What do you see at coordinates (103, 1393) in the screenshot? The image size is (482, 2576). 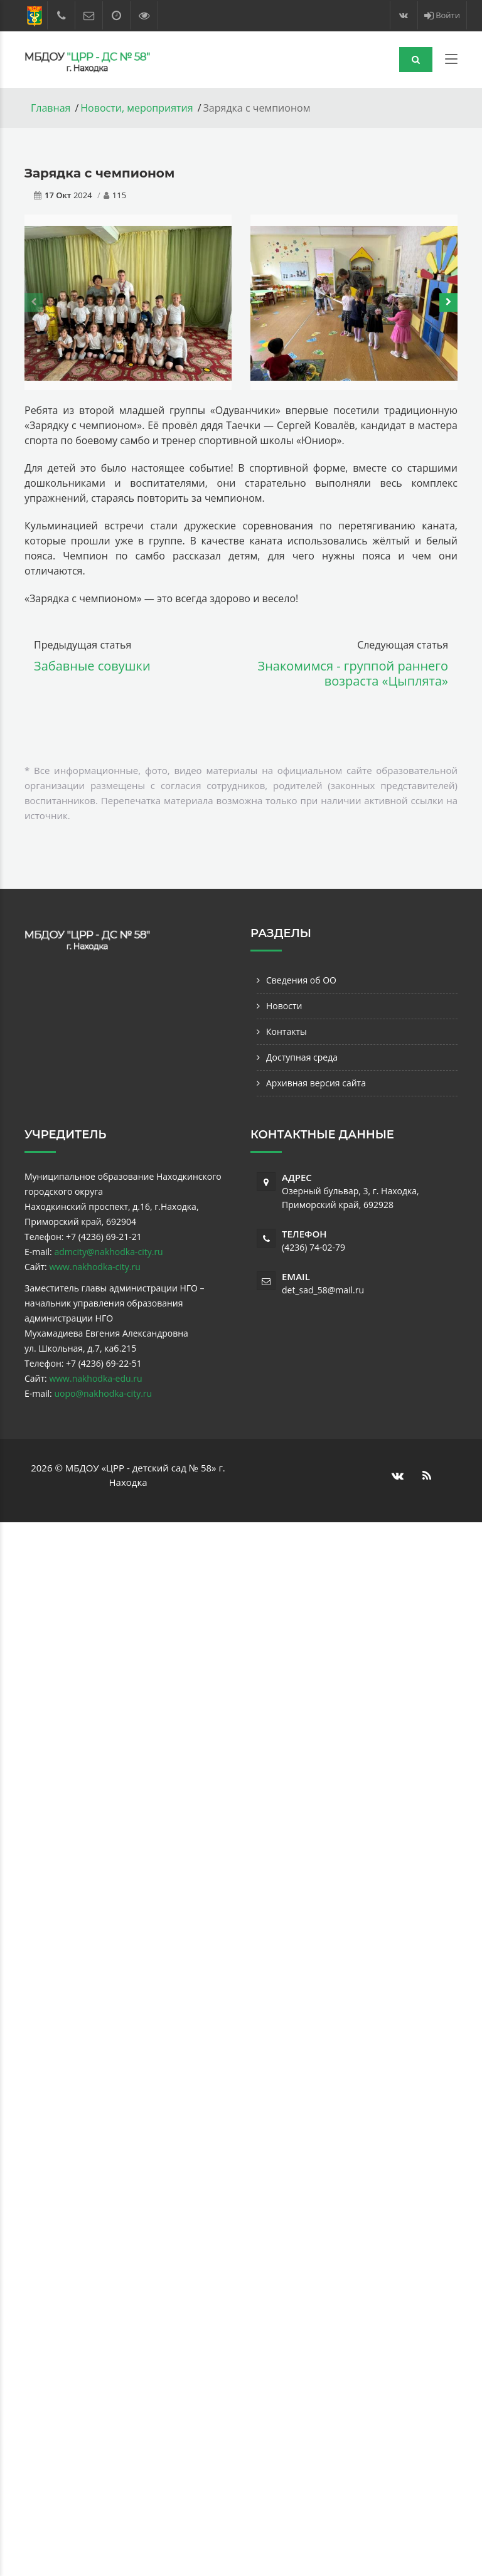 I see `uopo@nakhodka-city.ru` at bounding box center [103, 1393].